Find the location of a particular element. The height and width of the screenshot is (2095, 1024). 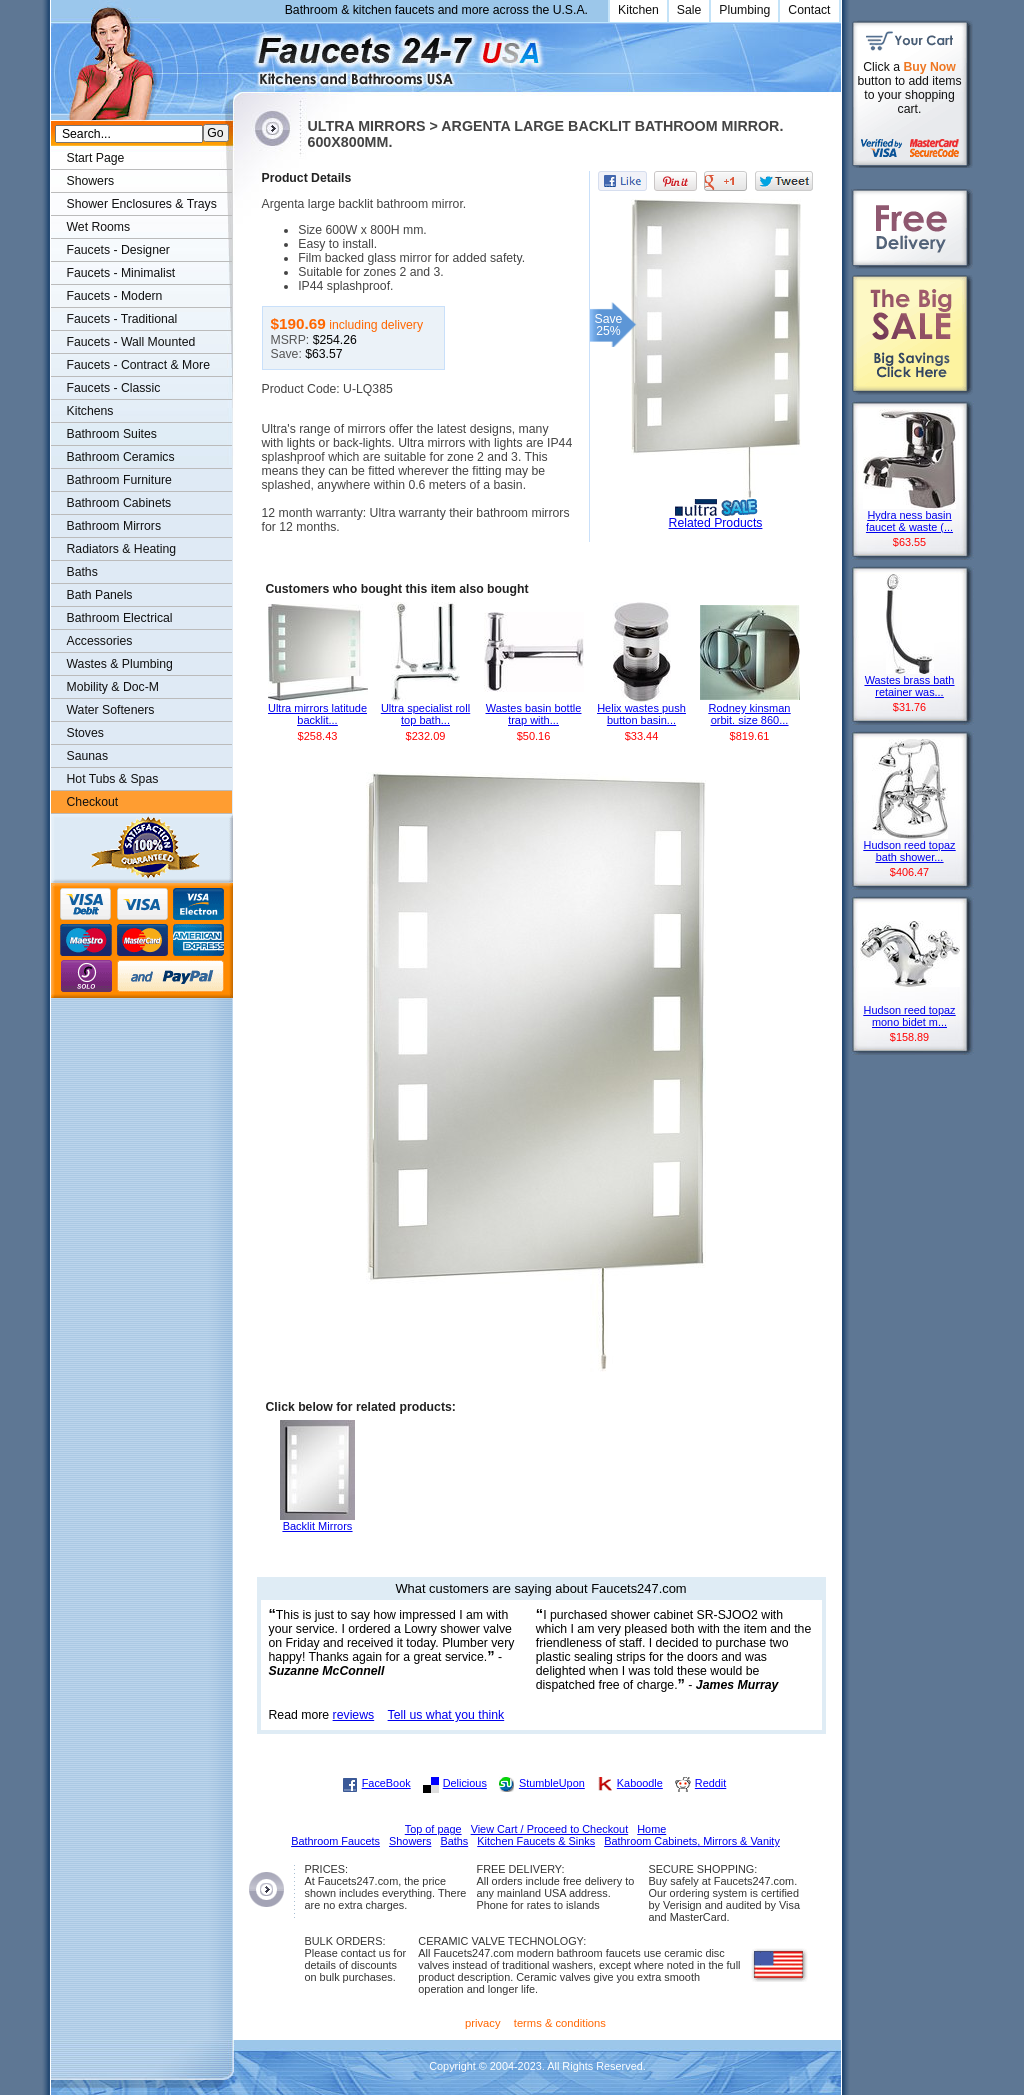

Faucets - Wall Mounted is located at coordinates (131, 342).